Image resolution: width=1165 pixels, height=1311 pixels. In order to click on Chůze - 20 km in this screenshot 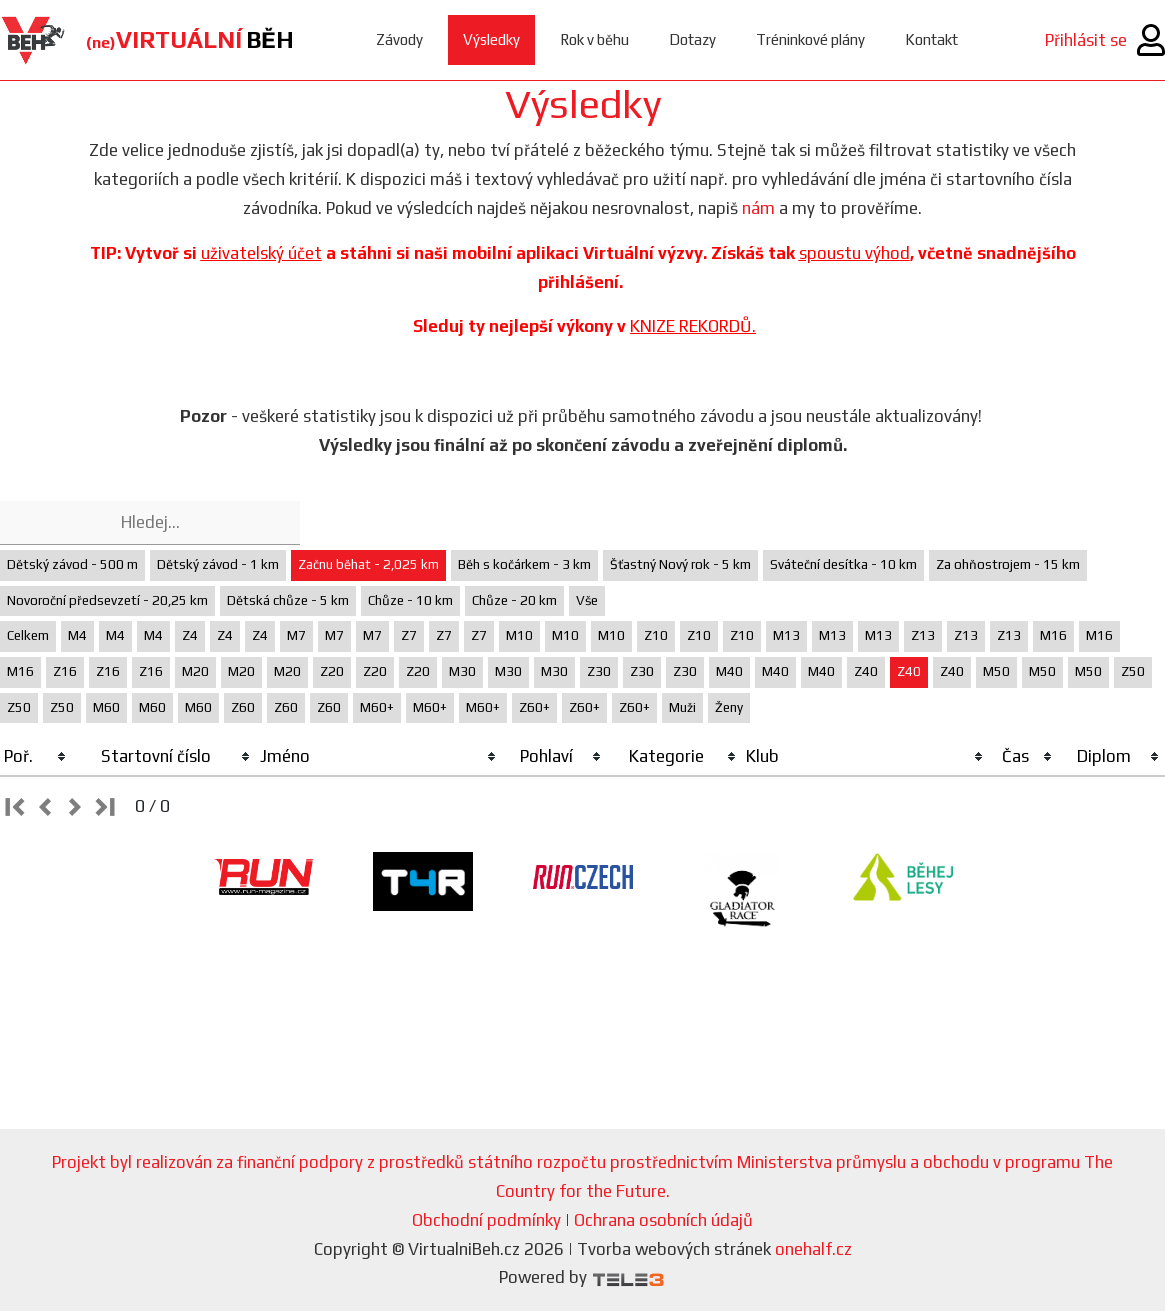, I will do `click(514, 600)`.